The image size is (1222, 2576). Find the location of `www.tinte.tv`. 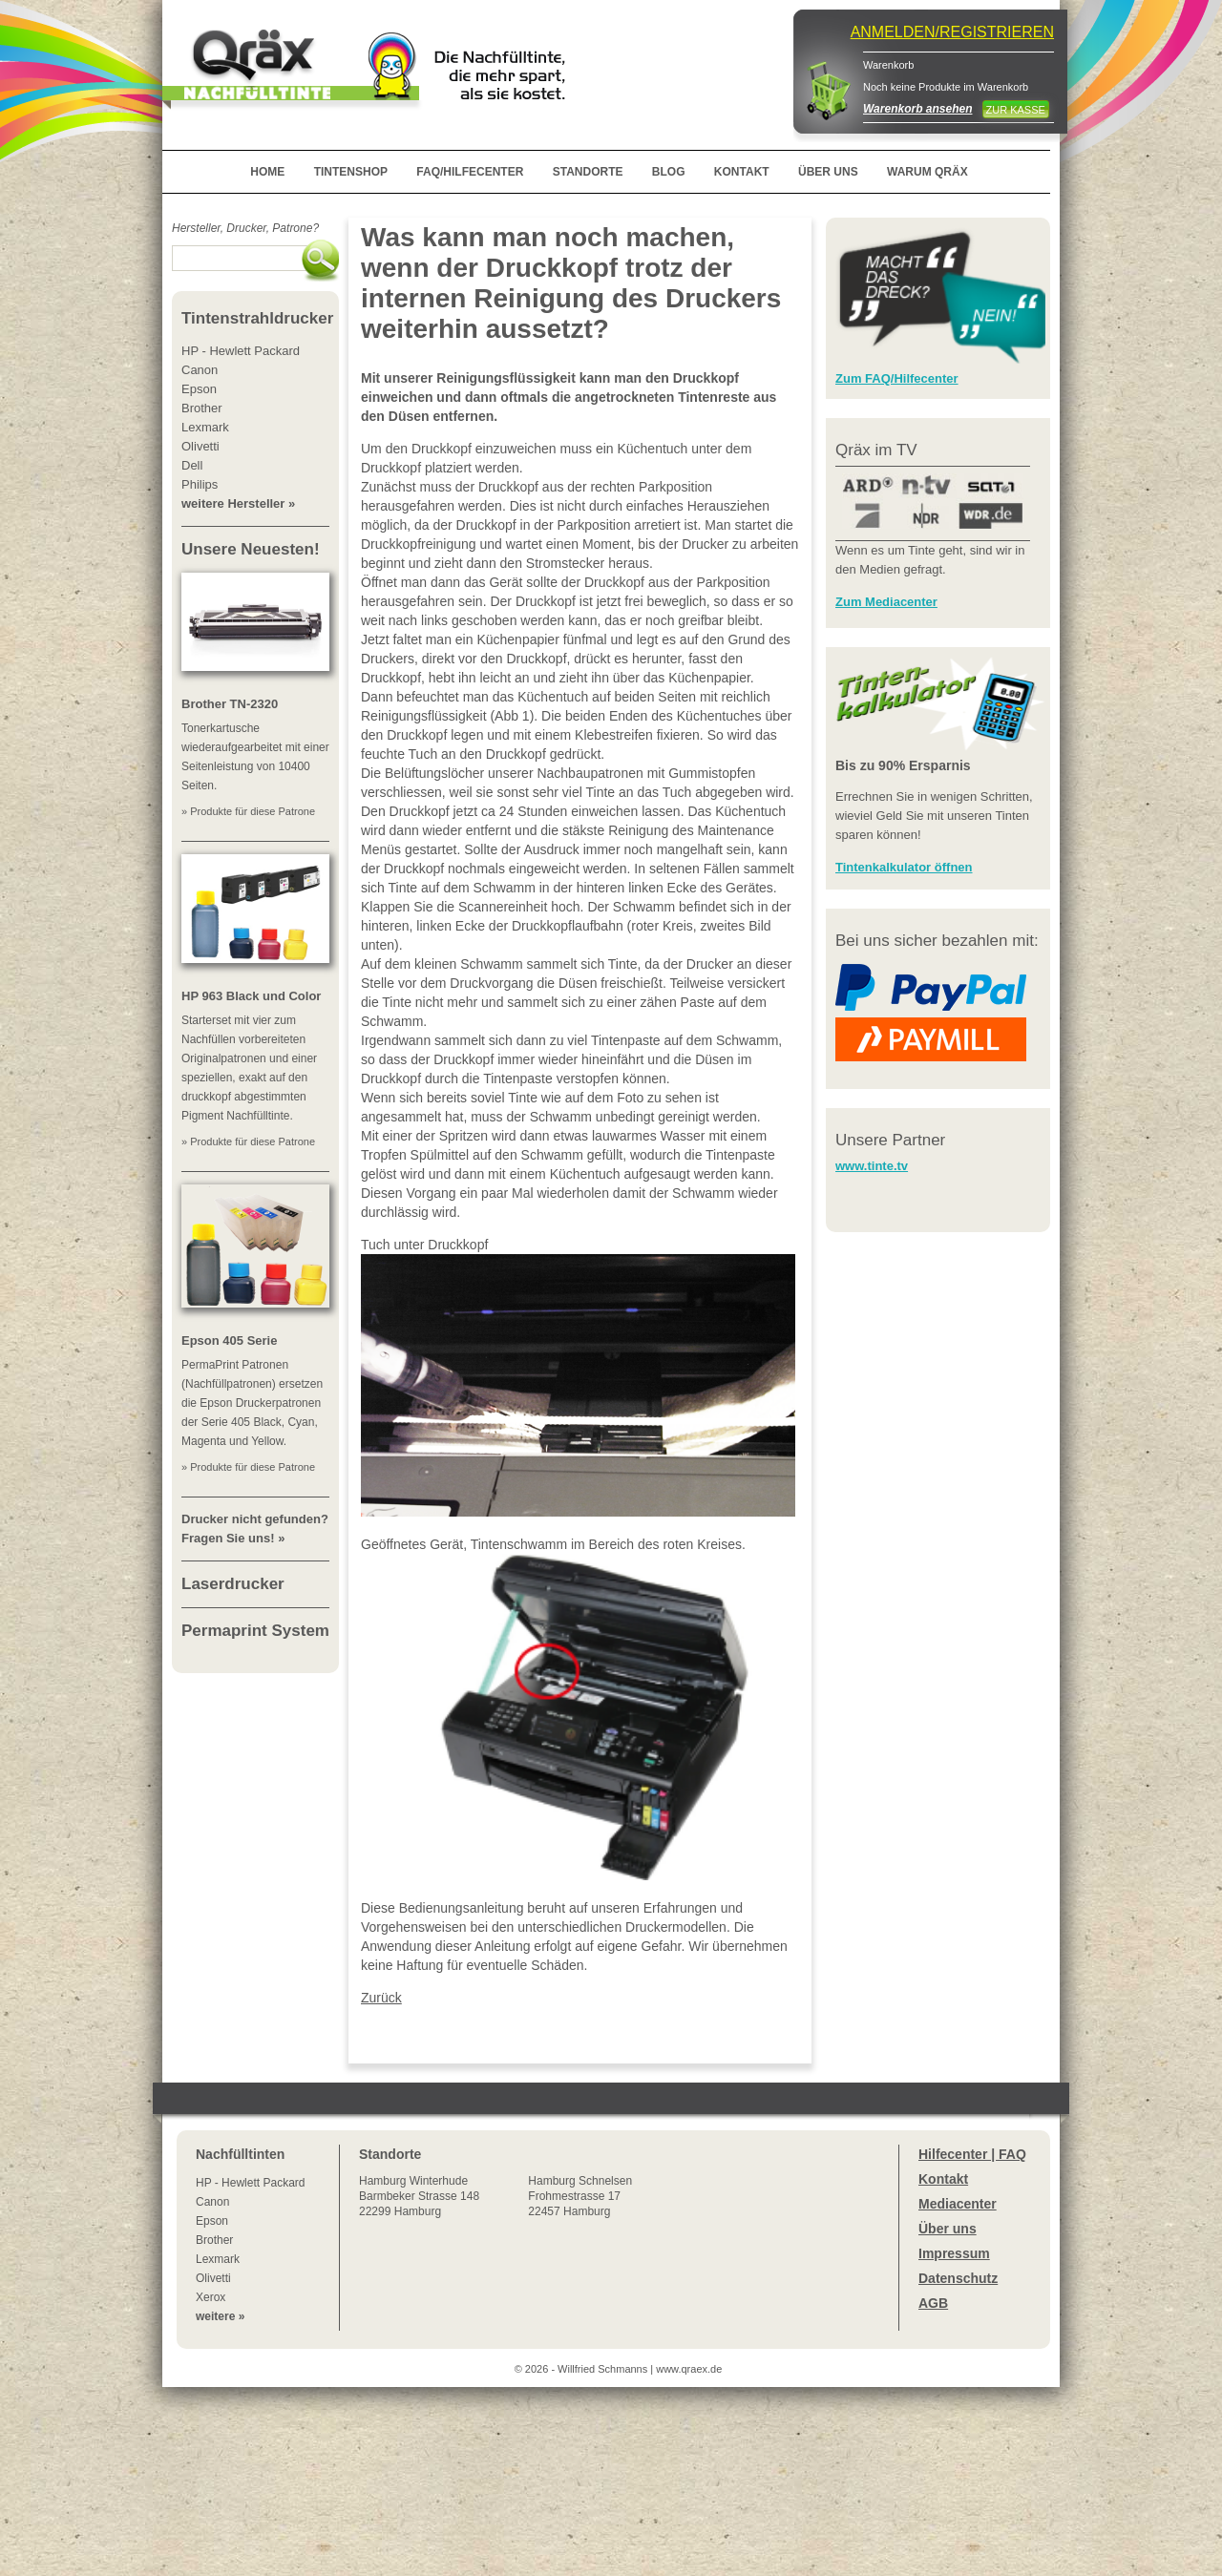

www.tinte.tv is located at coordinates (871, 1166).